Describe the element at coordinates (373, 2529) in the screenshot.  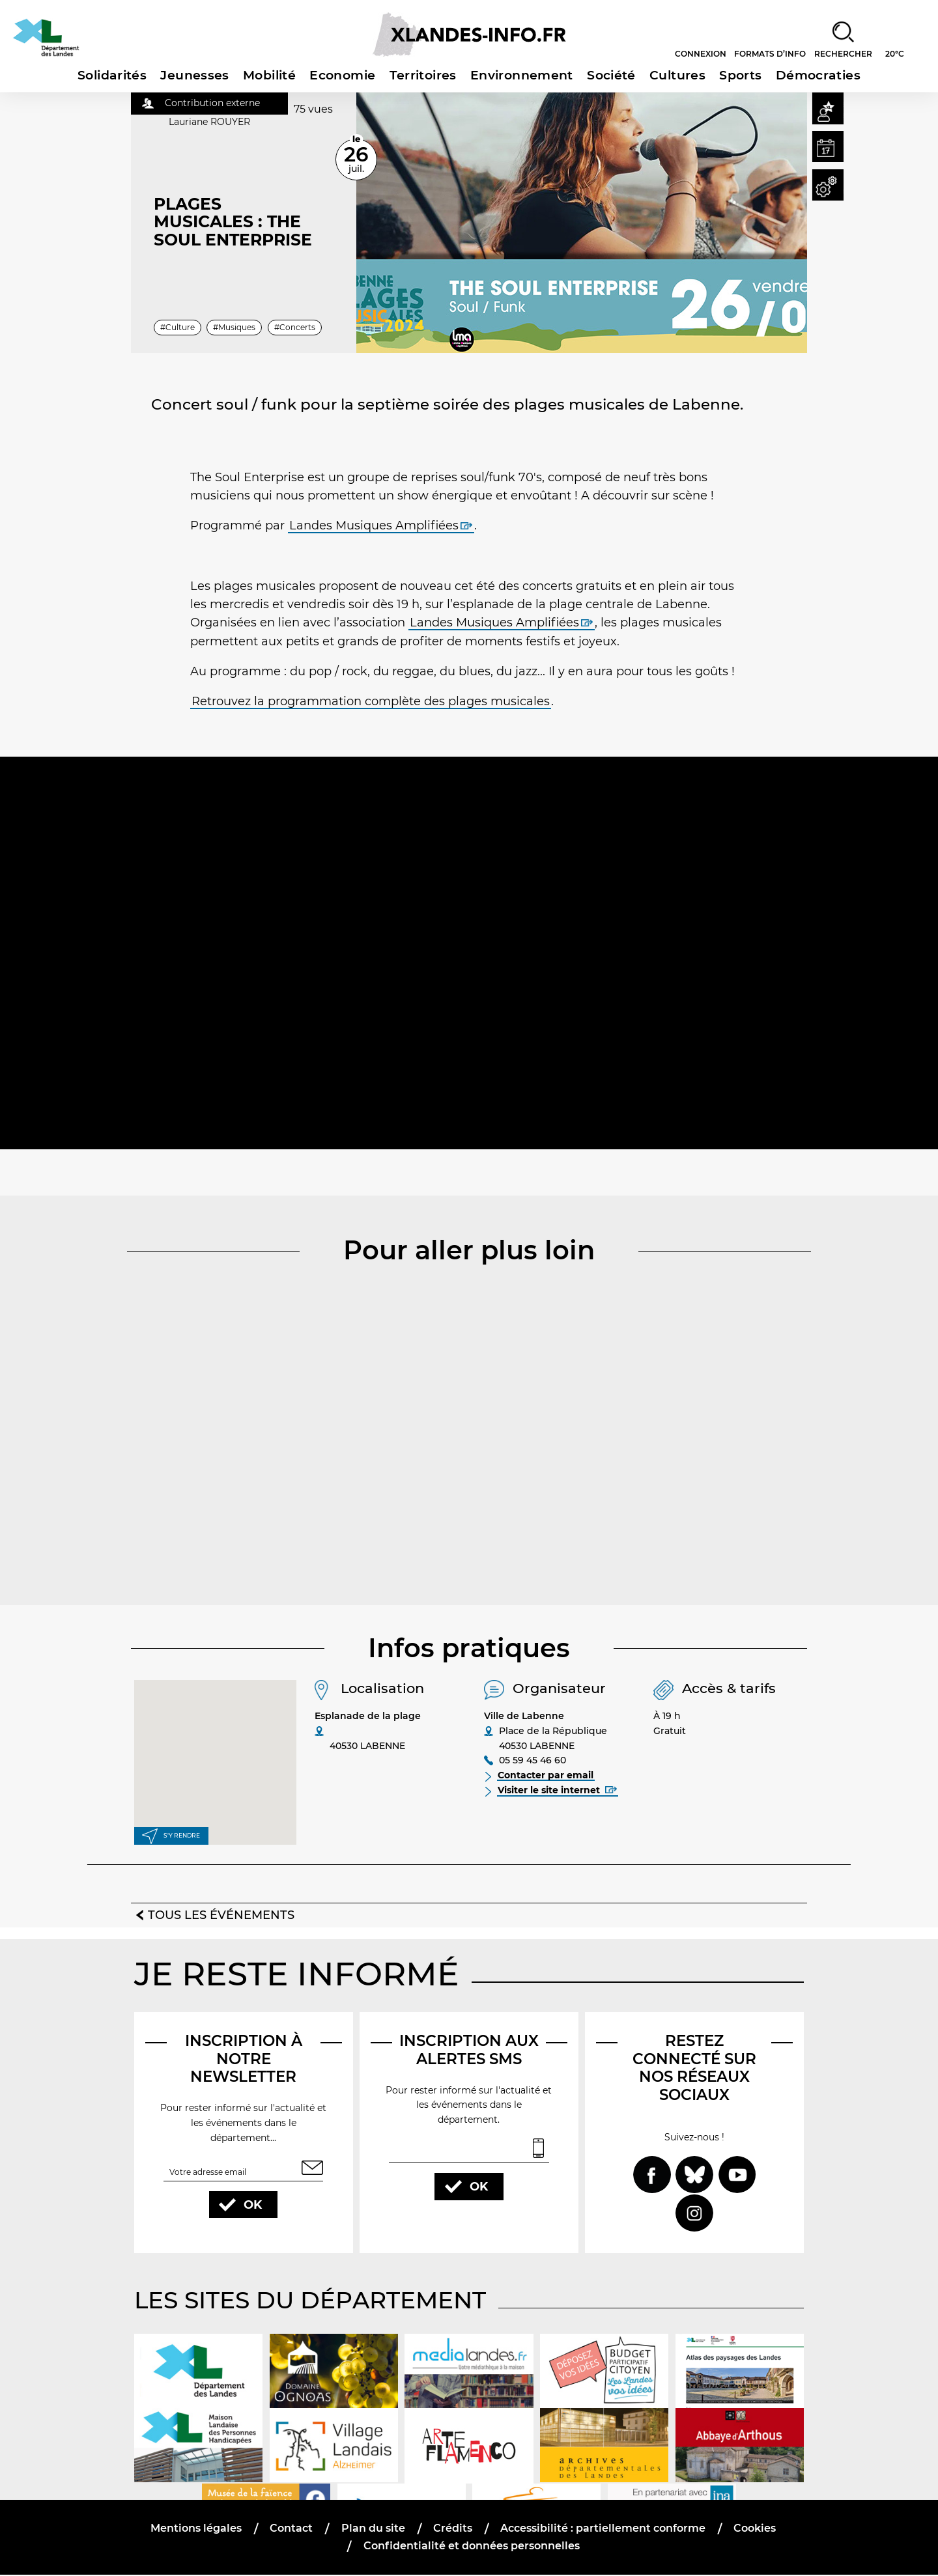
I see `Plan du site` at that location.